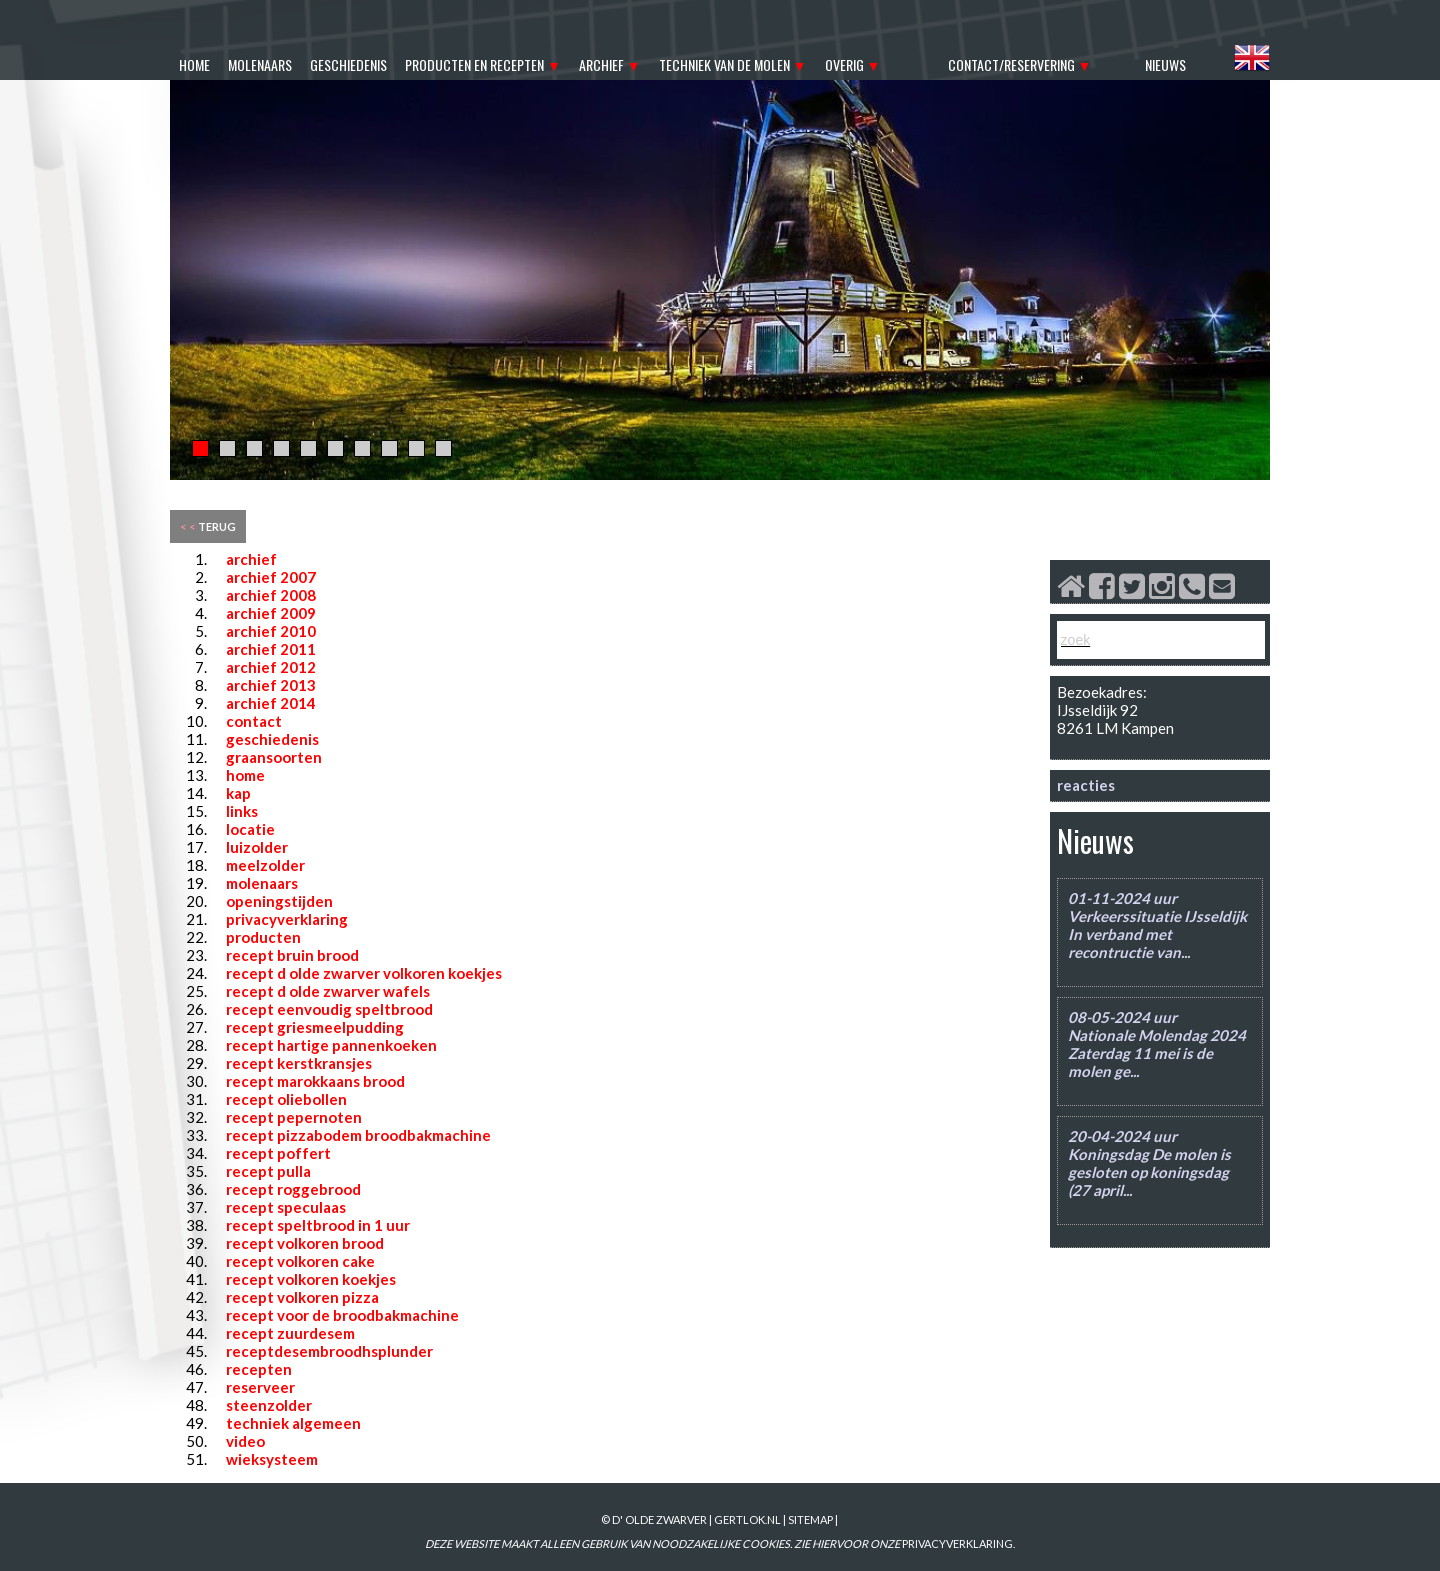 The height and width of the screenshot is (1571, 1440). I want to click on recept volkoren koekjes, so click(311, 1279).